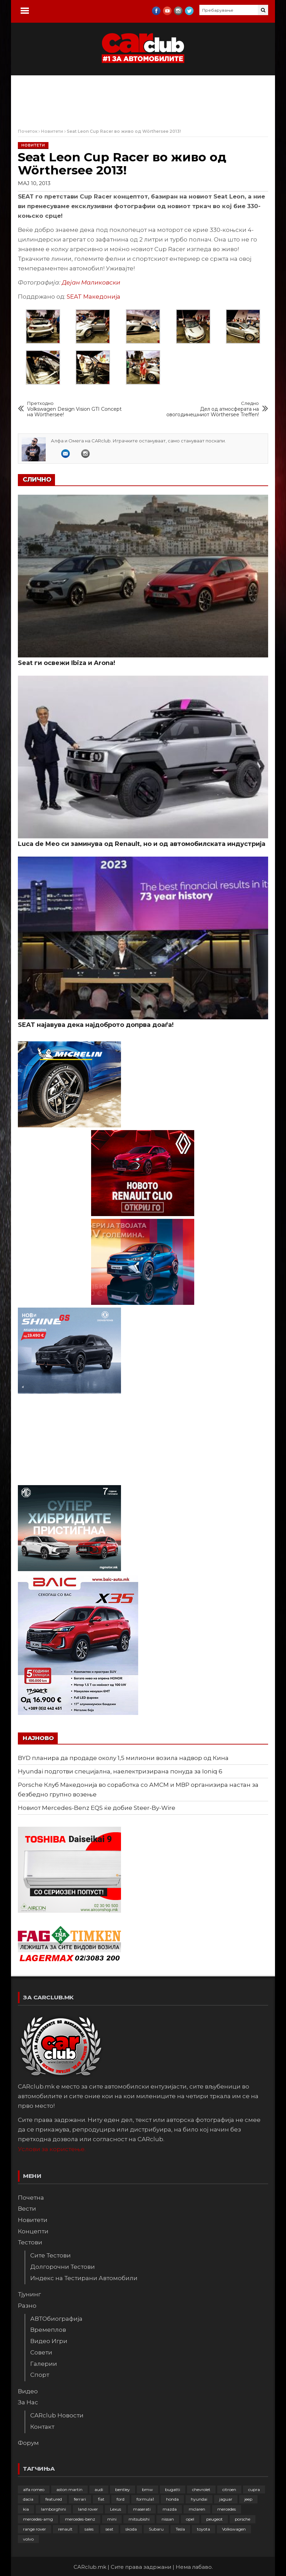 This screenshot has height=2576, width=286. Describe the element at coordinates (229, 2489) in the screenshot. I see `citroen [citroen (207 елементи)]` at that location.